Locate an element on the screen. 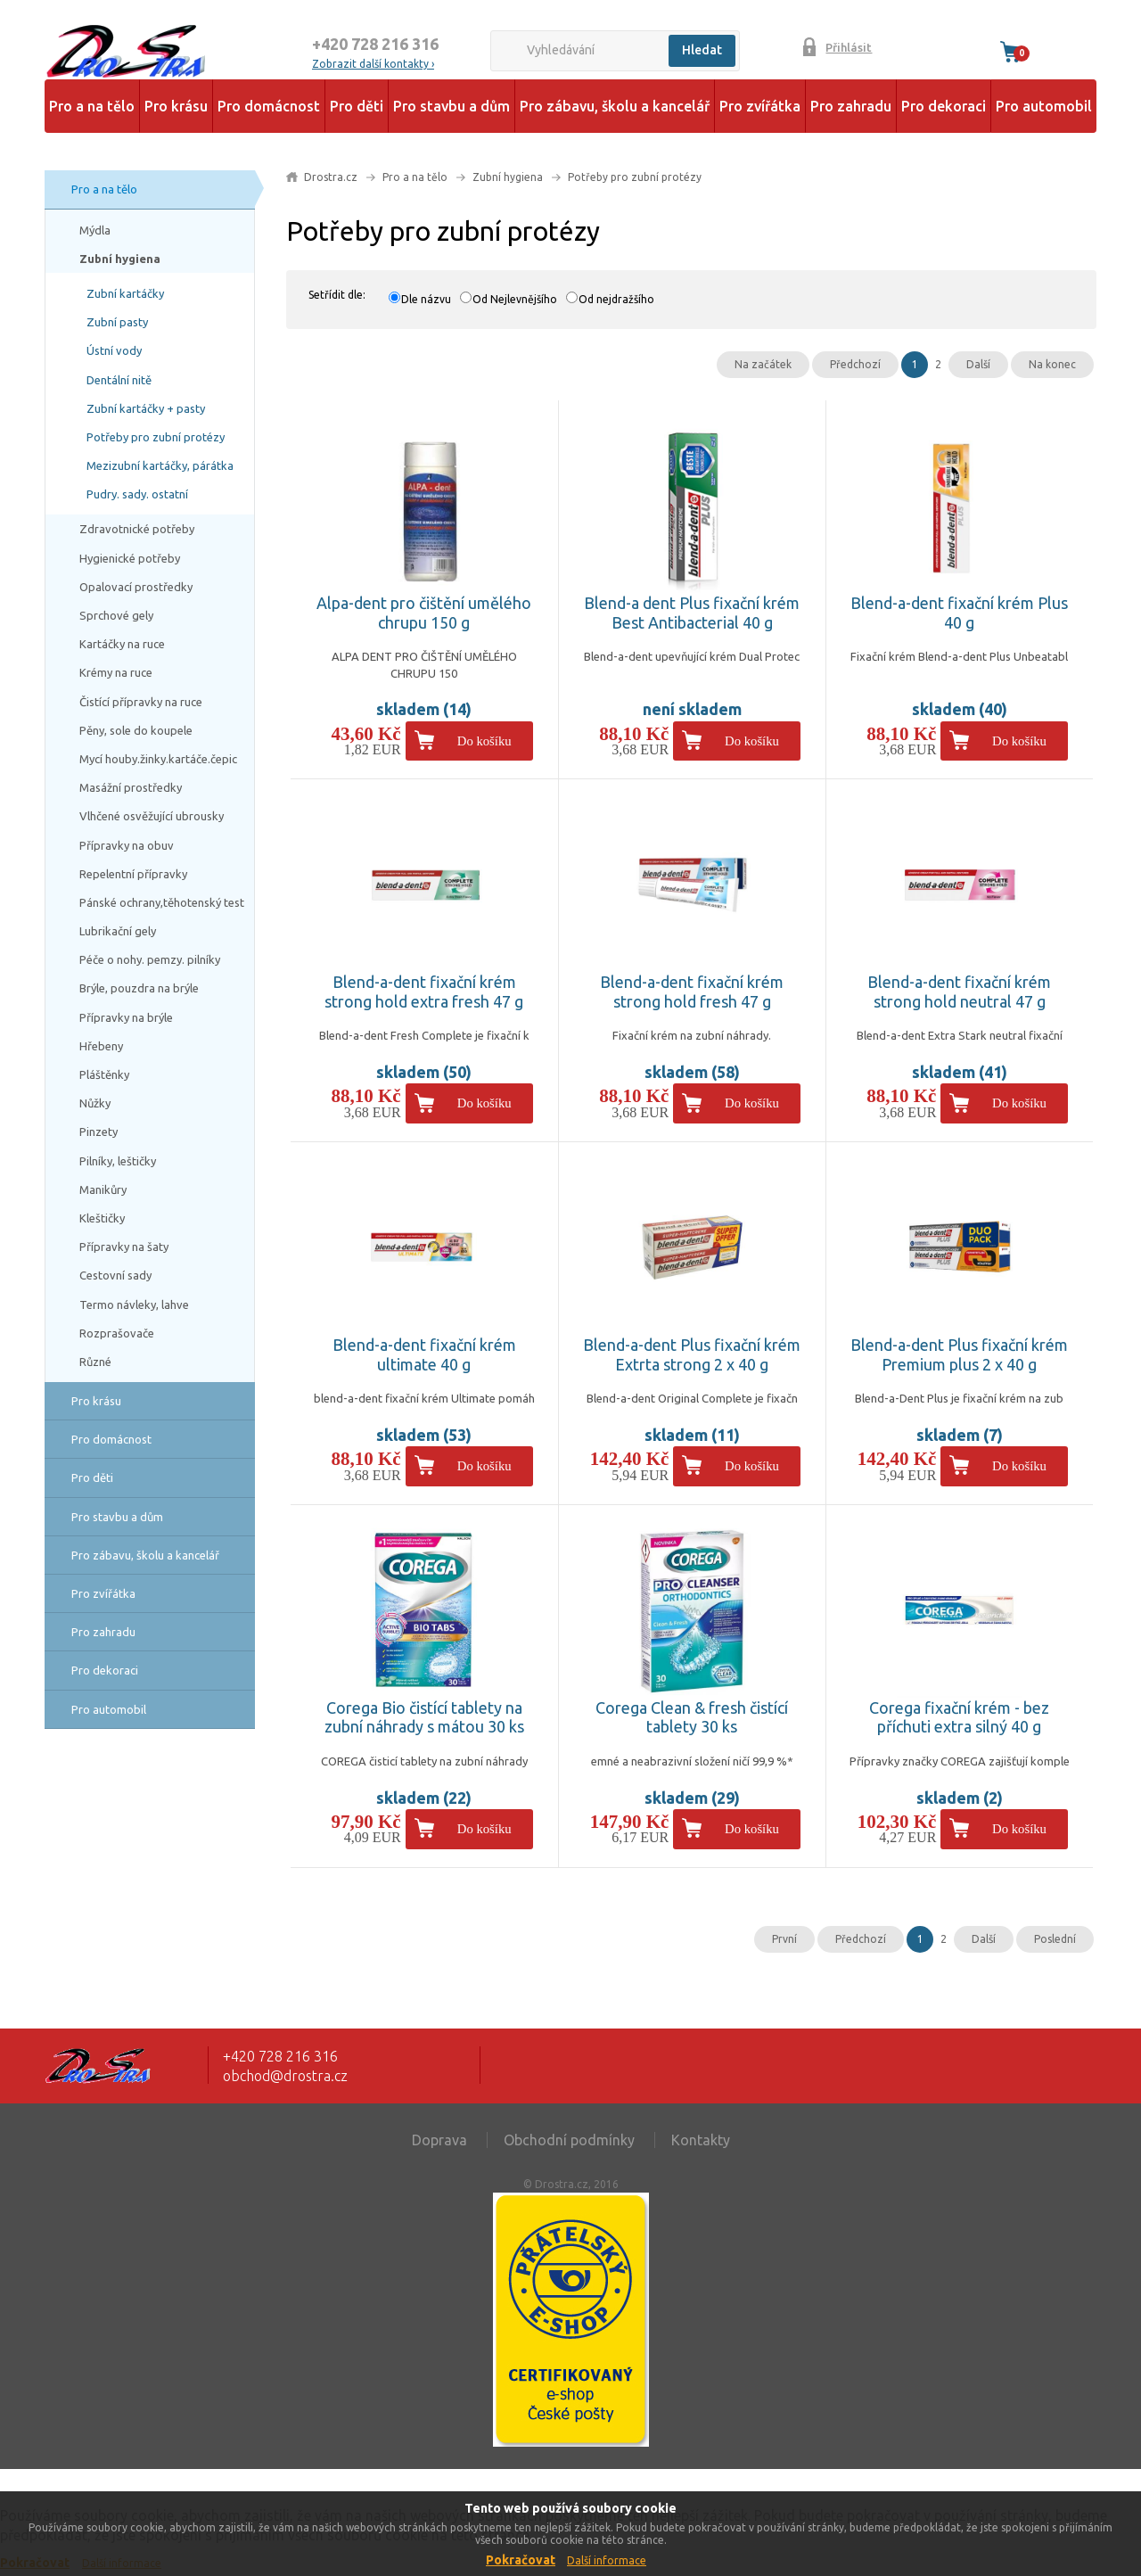 The width and height of the screenshot is (1141, 2576). Od Nejlevnějšího is located at coordinates (514, 299).